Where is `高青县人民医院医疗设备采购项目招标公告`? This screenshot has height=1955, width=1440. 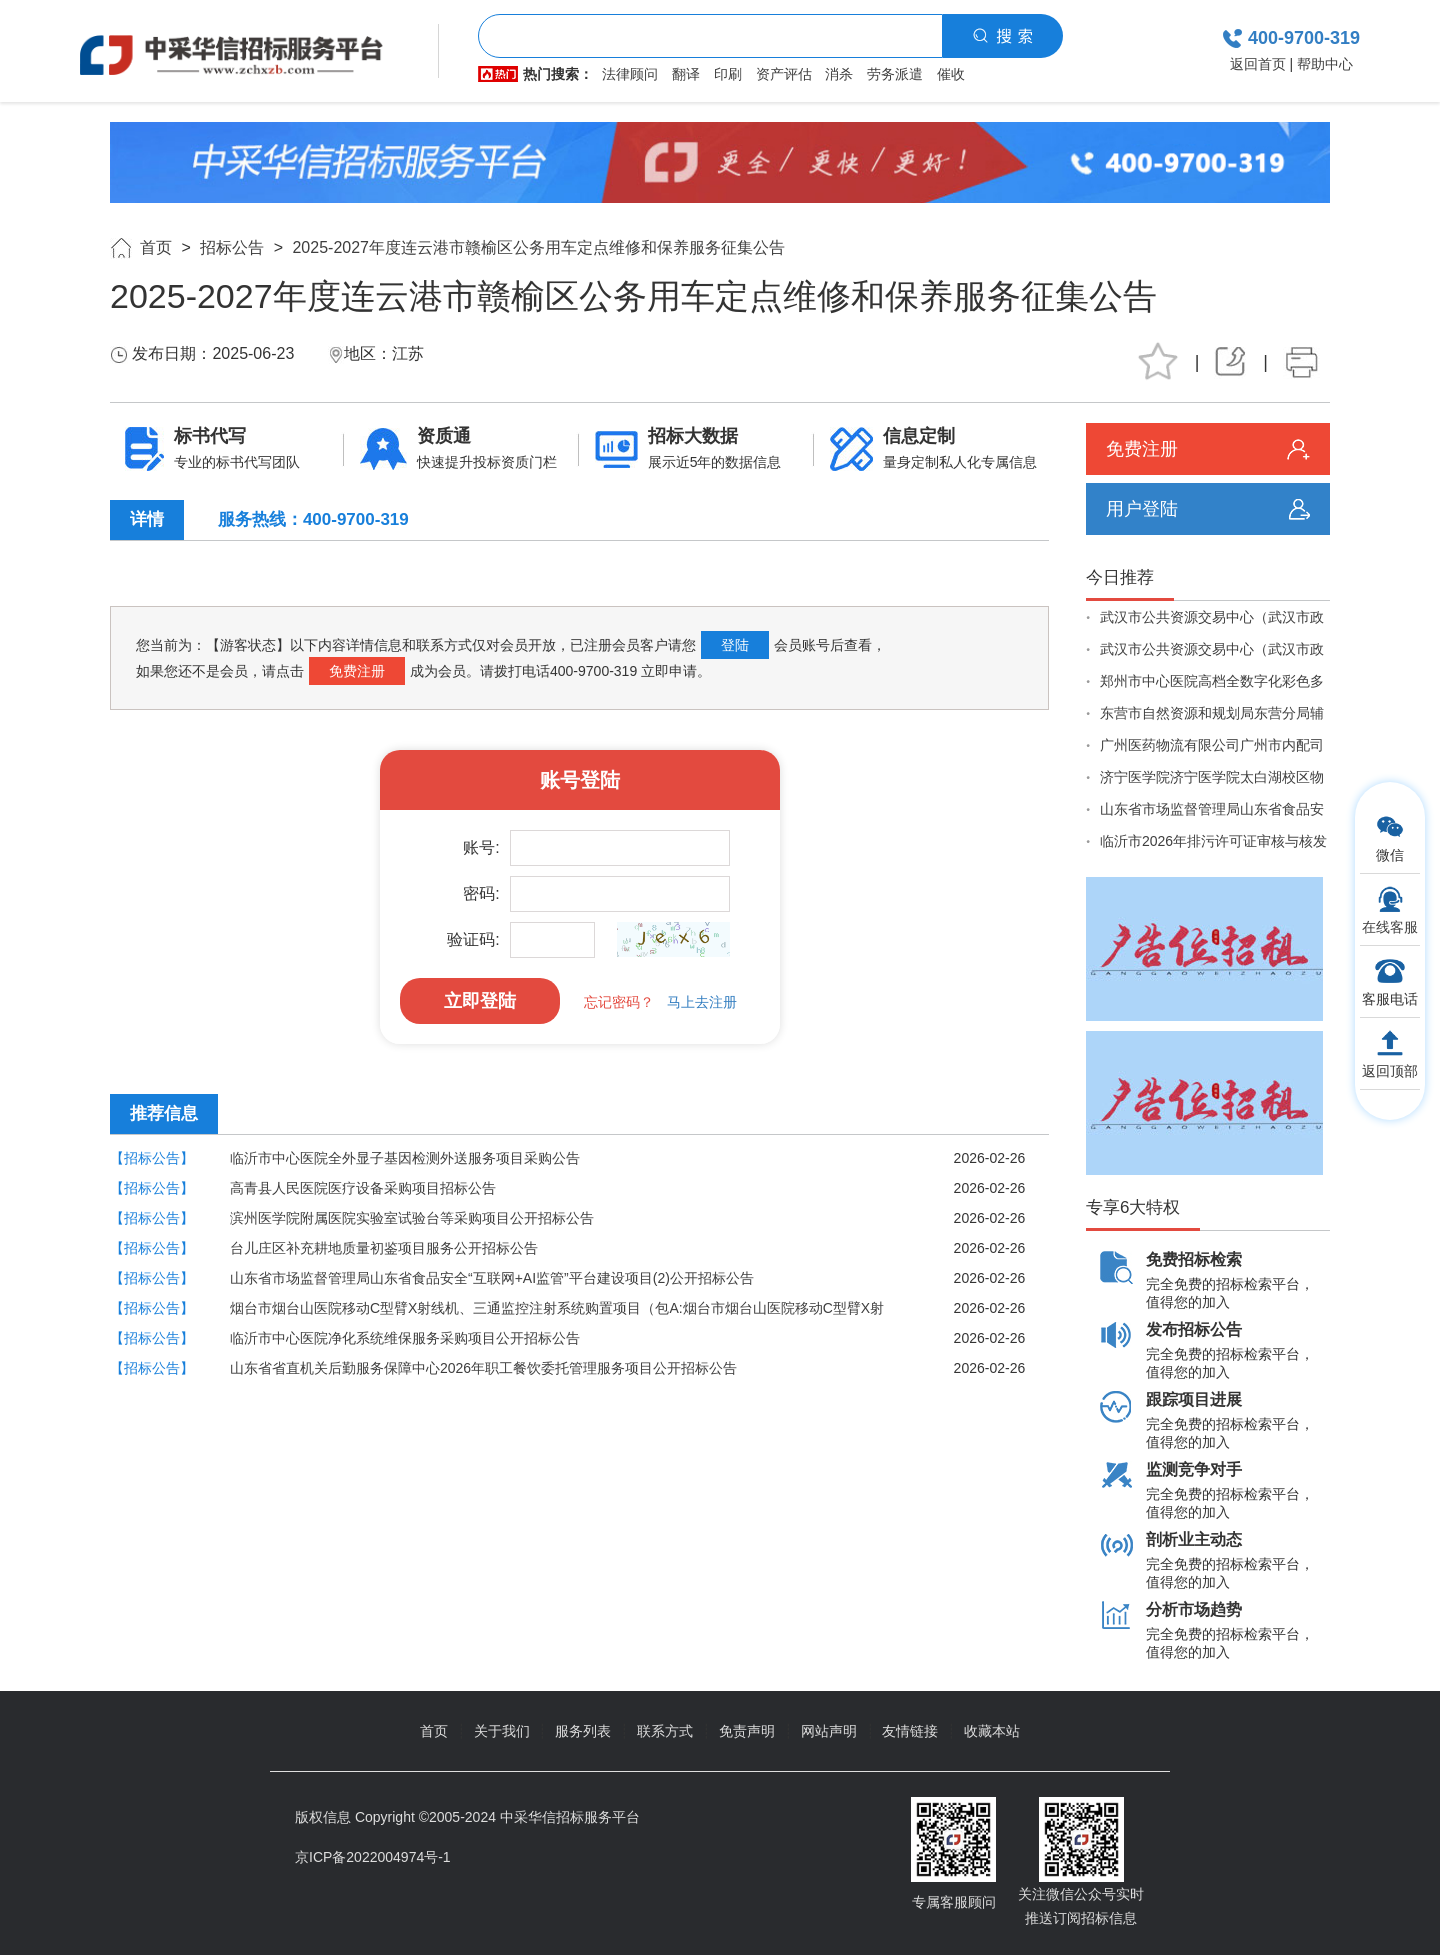 高青县人民医院医疗设备采购项目招标公告 is located at coordinates (363, 1188).